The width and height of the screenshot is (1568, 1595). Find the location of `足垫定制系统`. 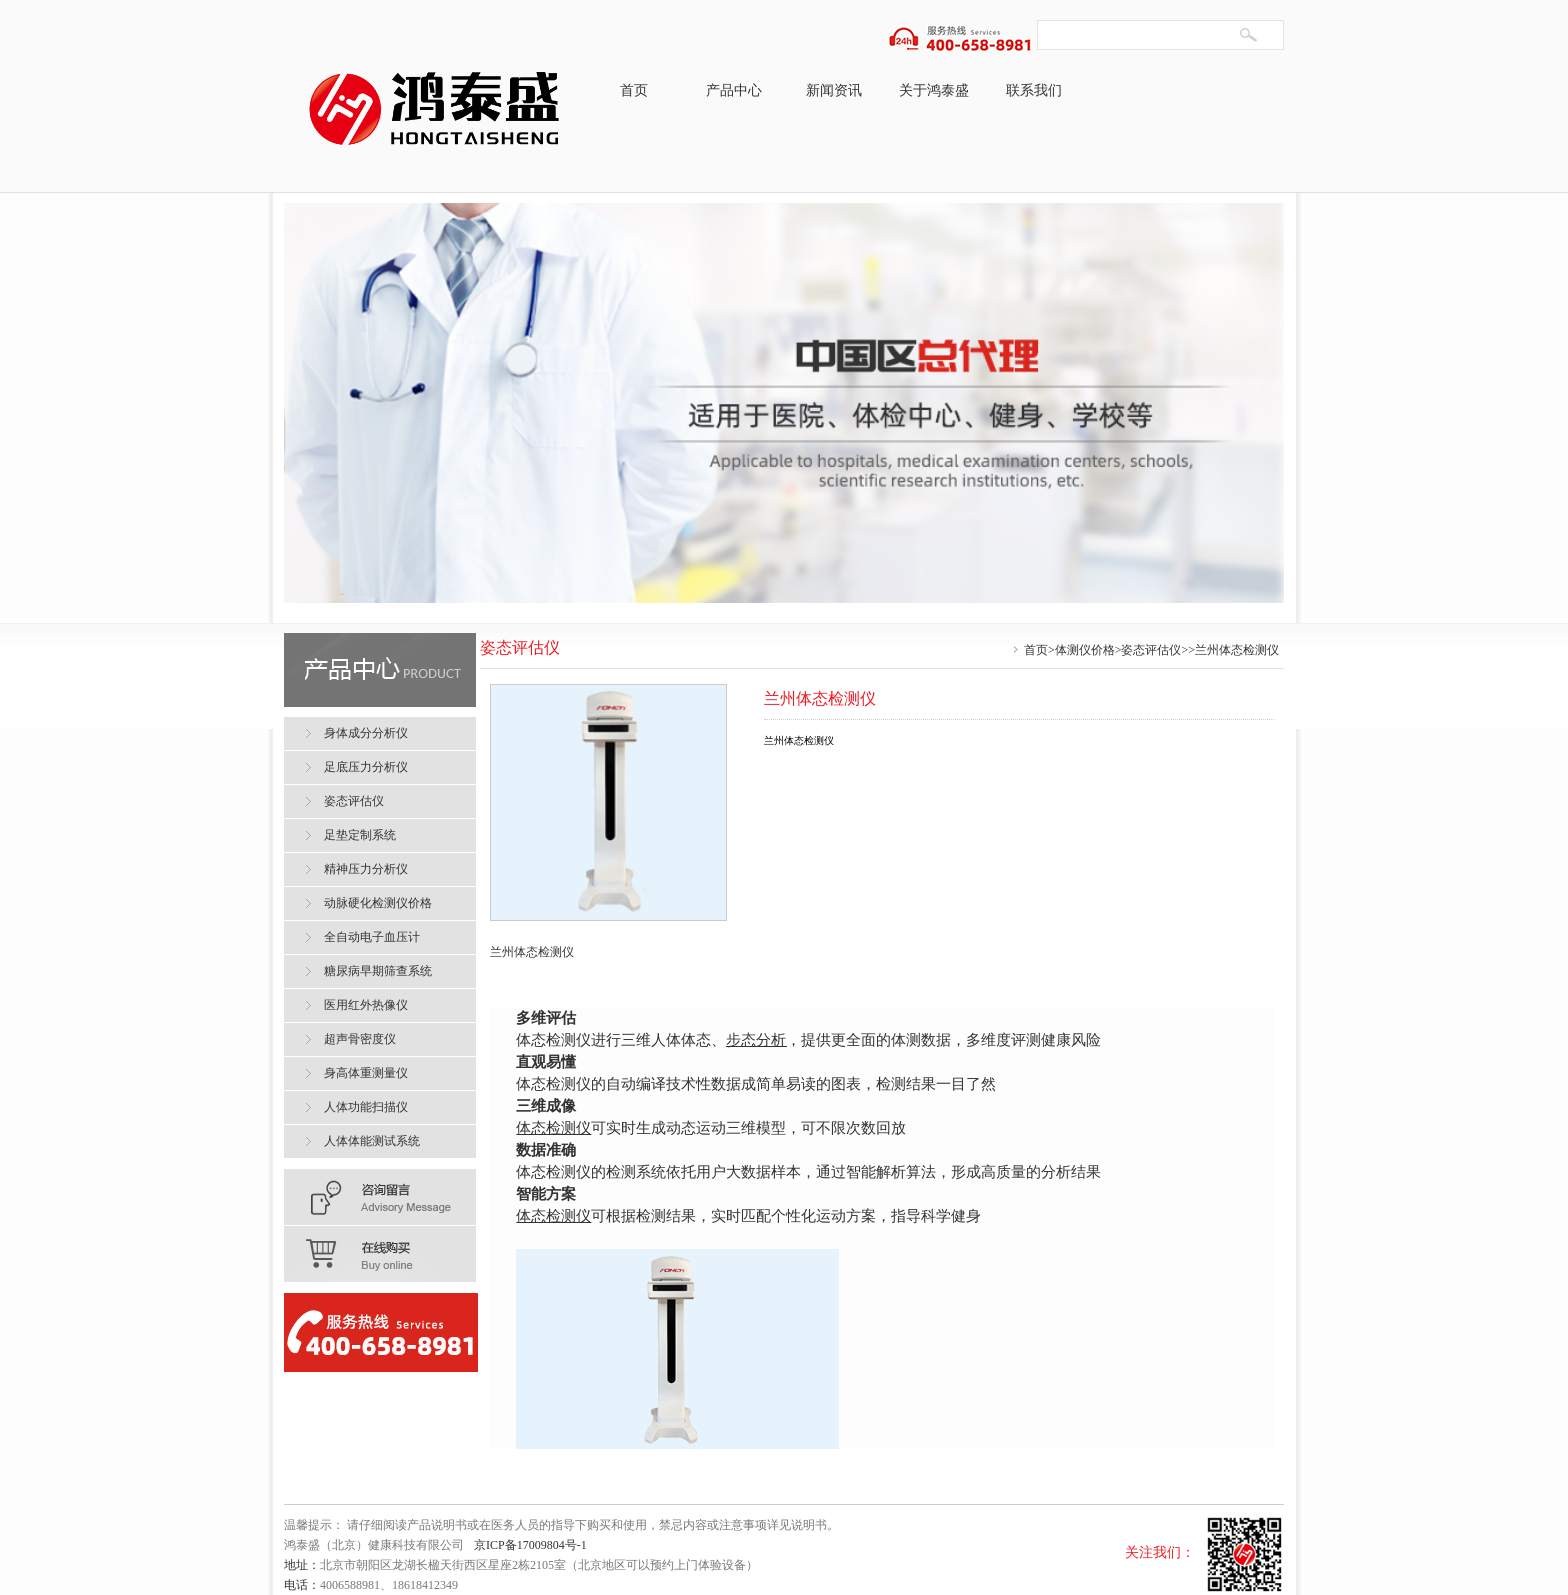

足垫定制系统 is located at coordinates (360, 835).